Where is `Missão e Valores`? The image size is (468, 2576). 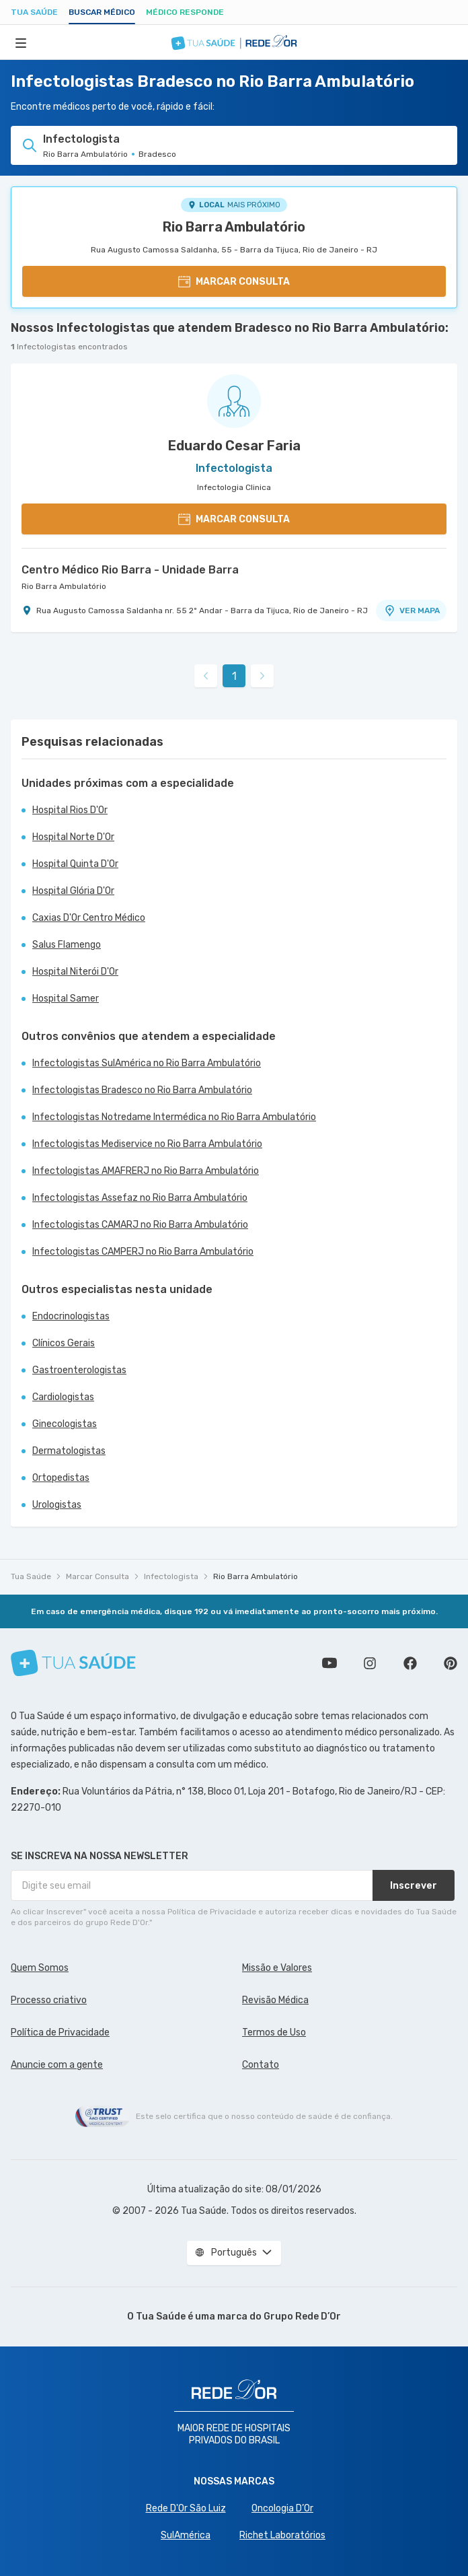
Missão e Valores is located at coordinates (277, 1968).